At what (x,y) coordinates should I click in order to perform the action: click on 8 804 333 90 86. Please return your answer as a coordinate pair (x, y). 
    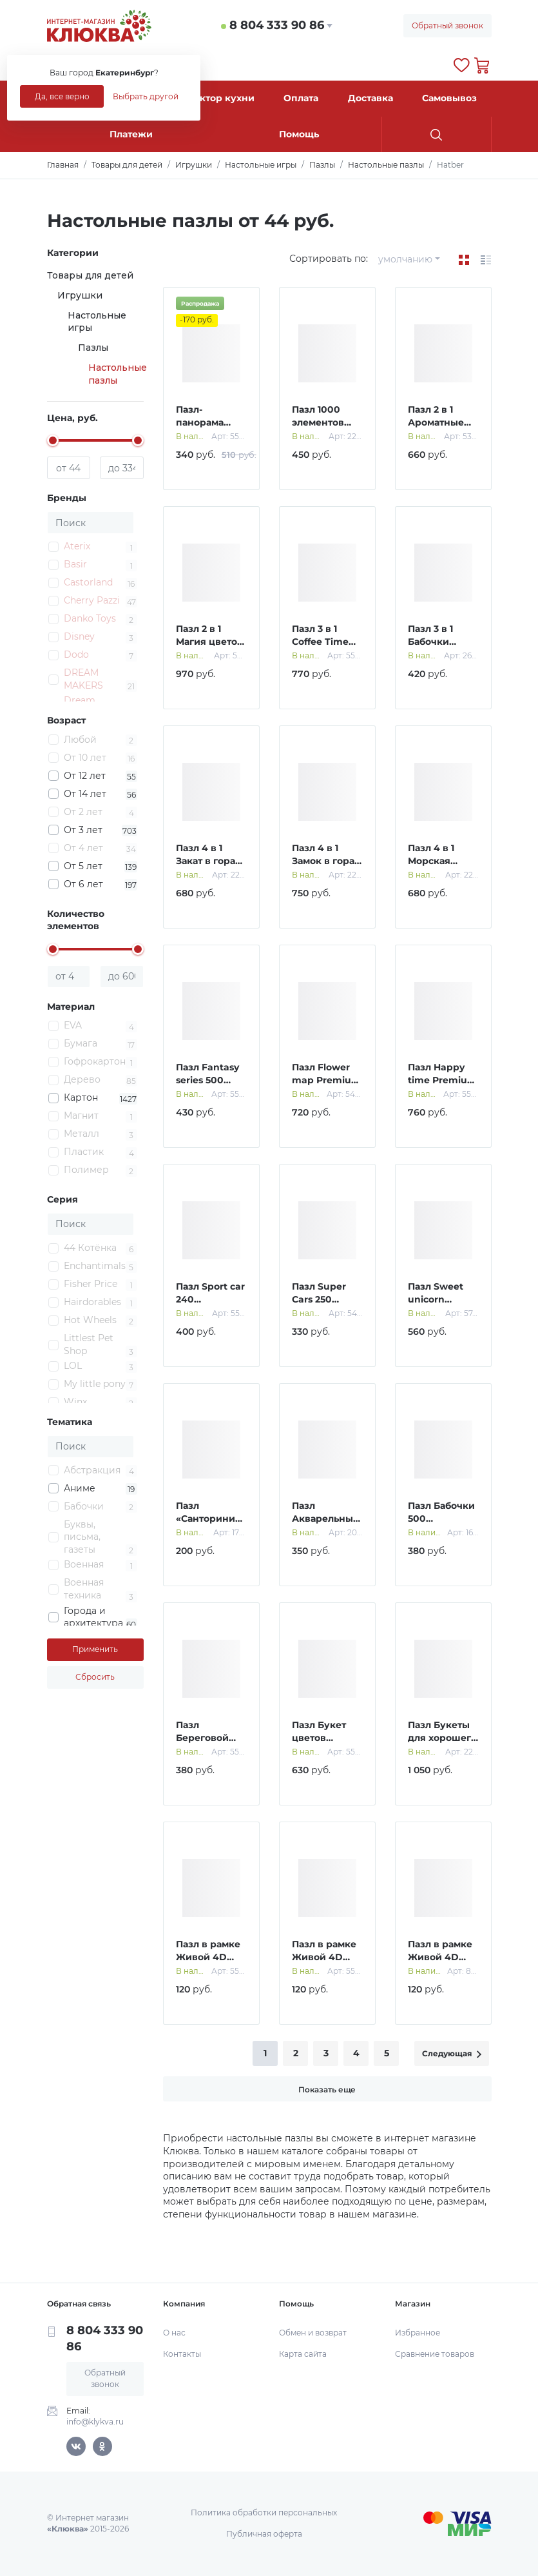
    Looking at the image, I should click on (276, 25).